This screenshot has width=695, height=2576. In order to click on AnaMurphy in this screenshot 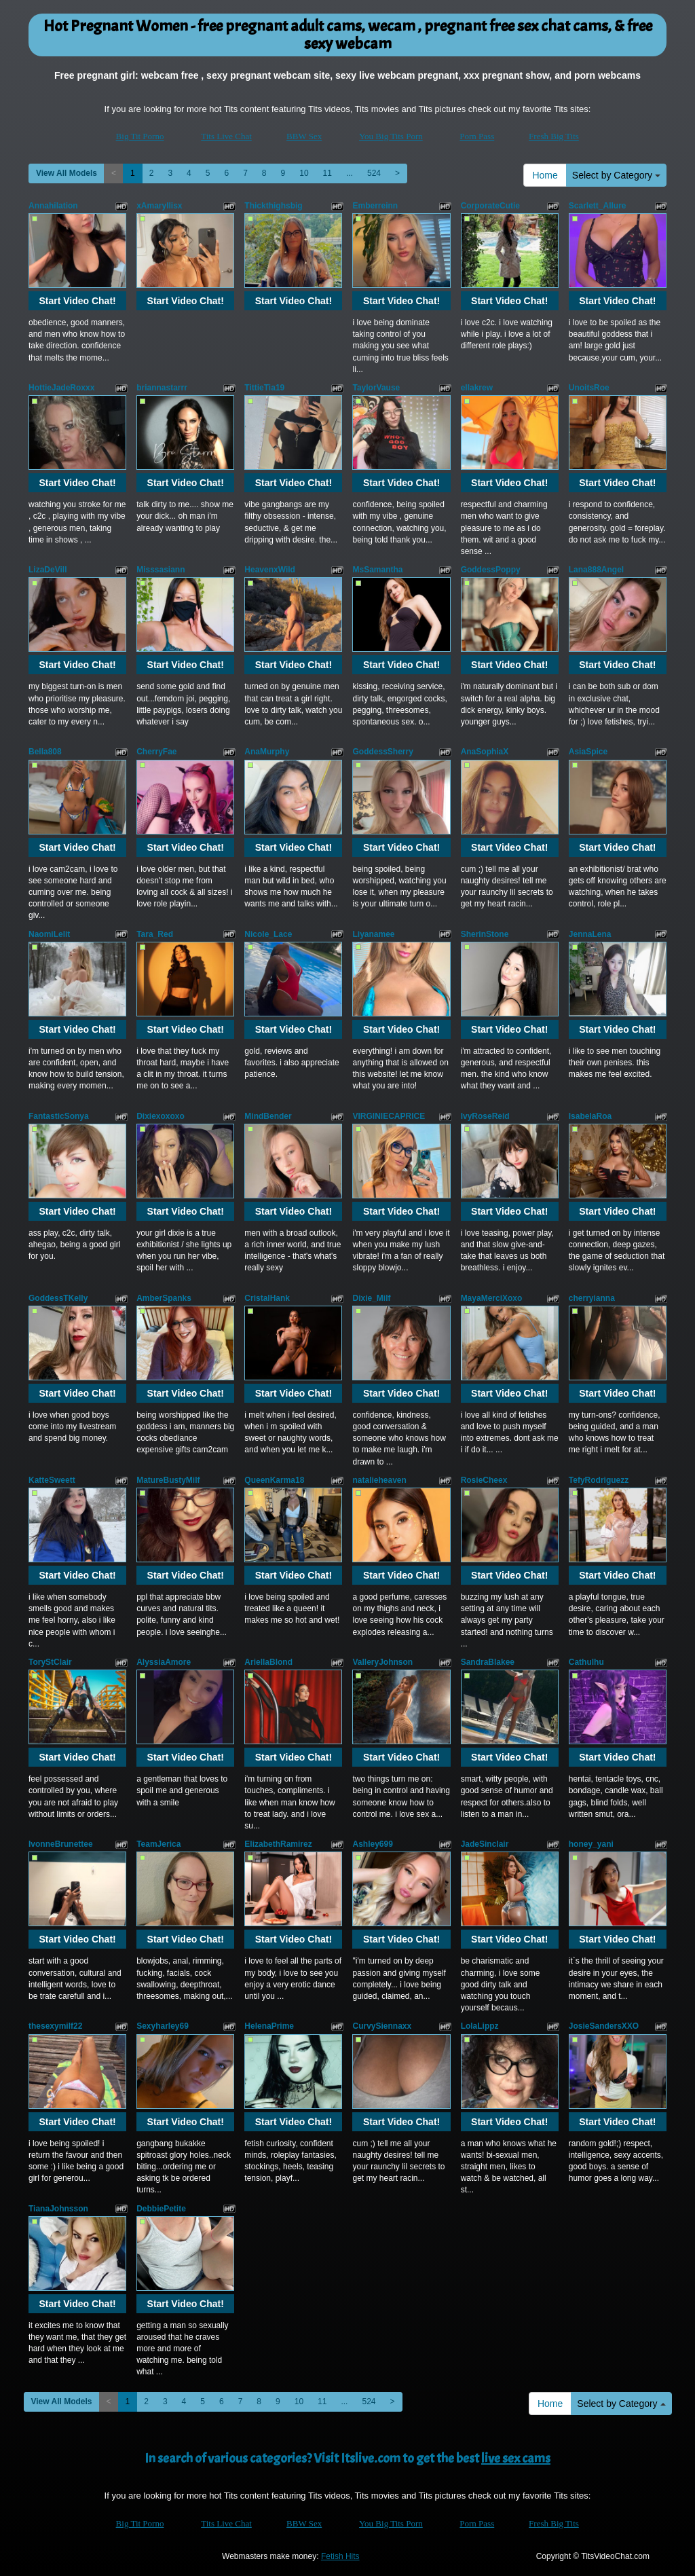, I will do `click(266, 751)`.